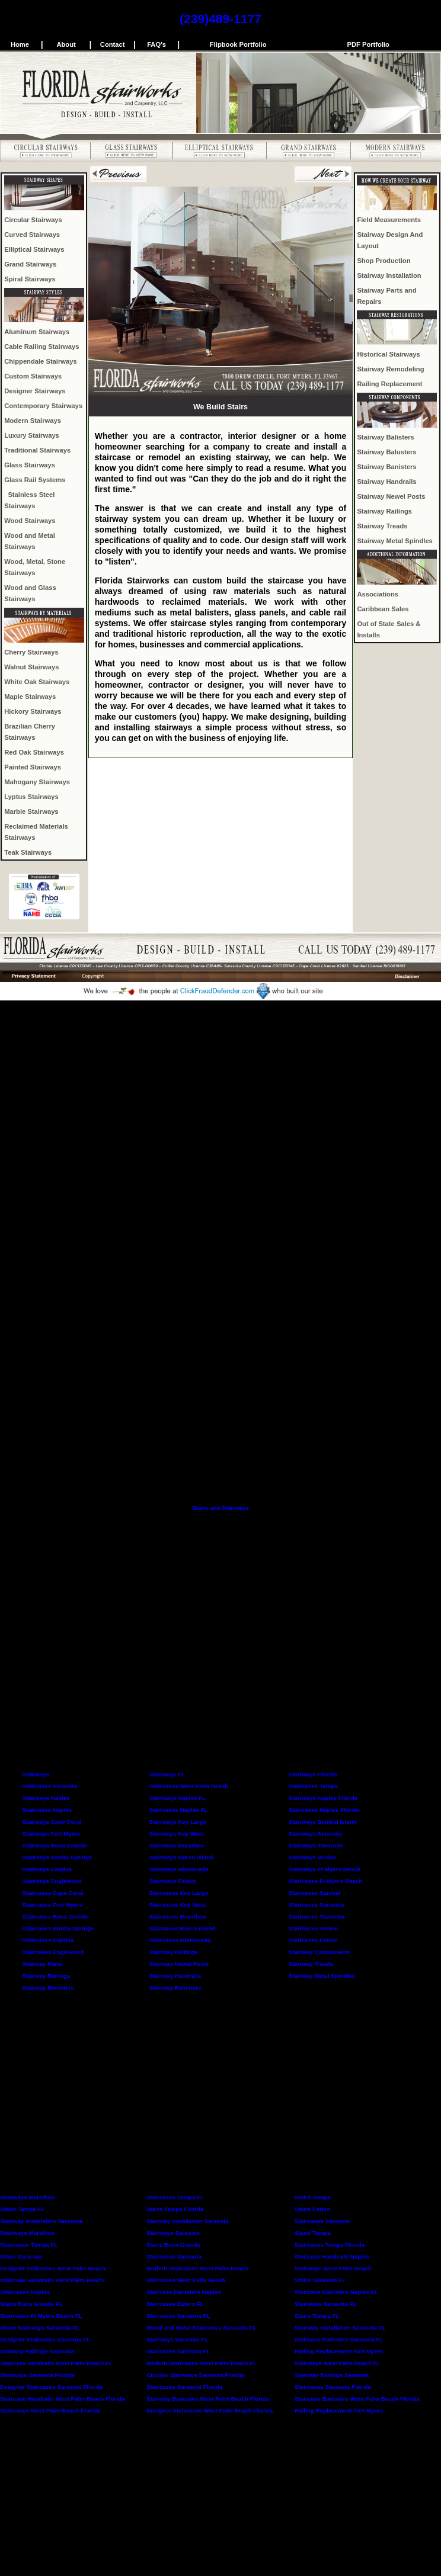 The width and height of the screenshot is (441, 2576). I want to click on Stairways Sanibel Island, so click(322, 1821).